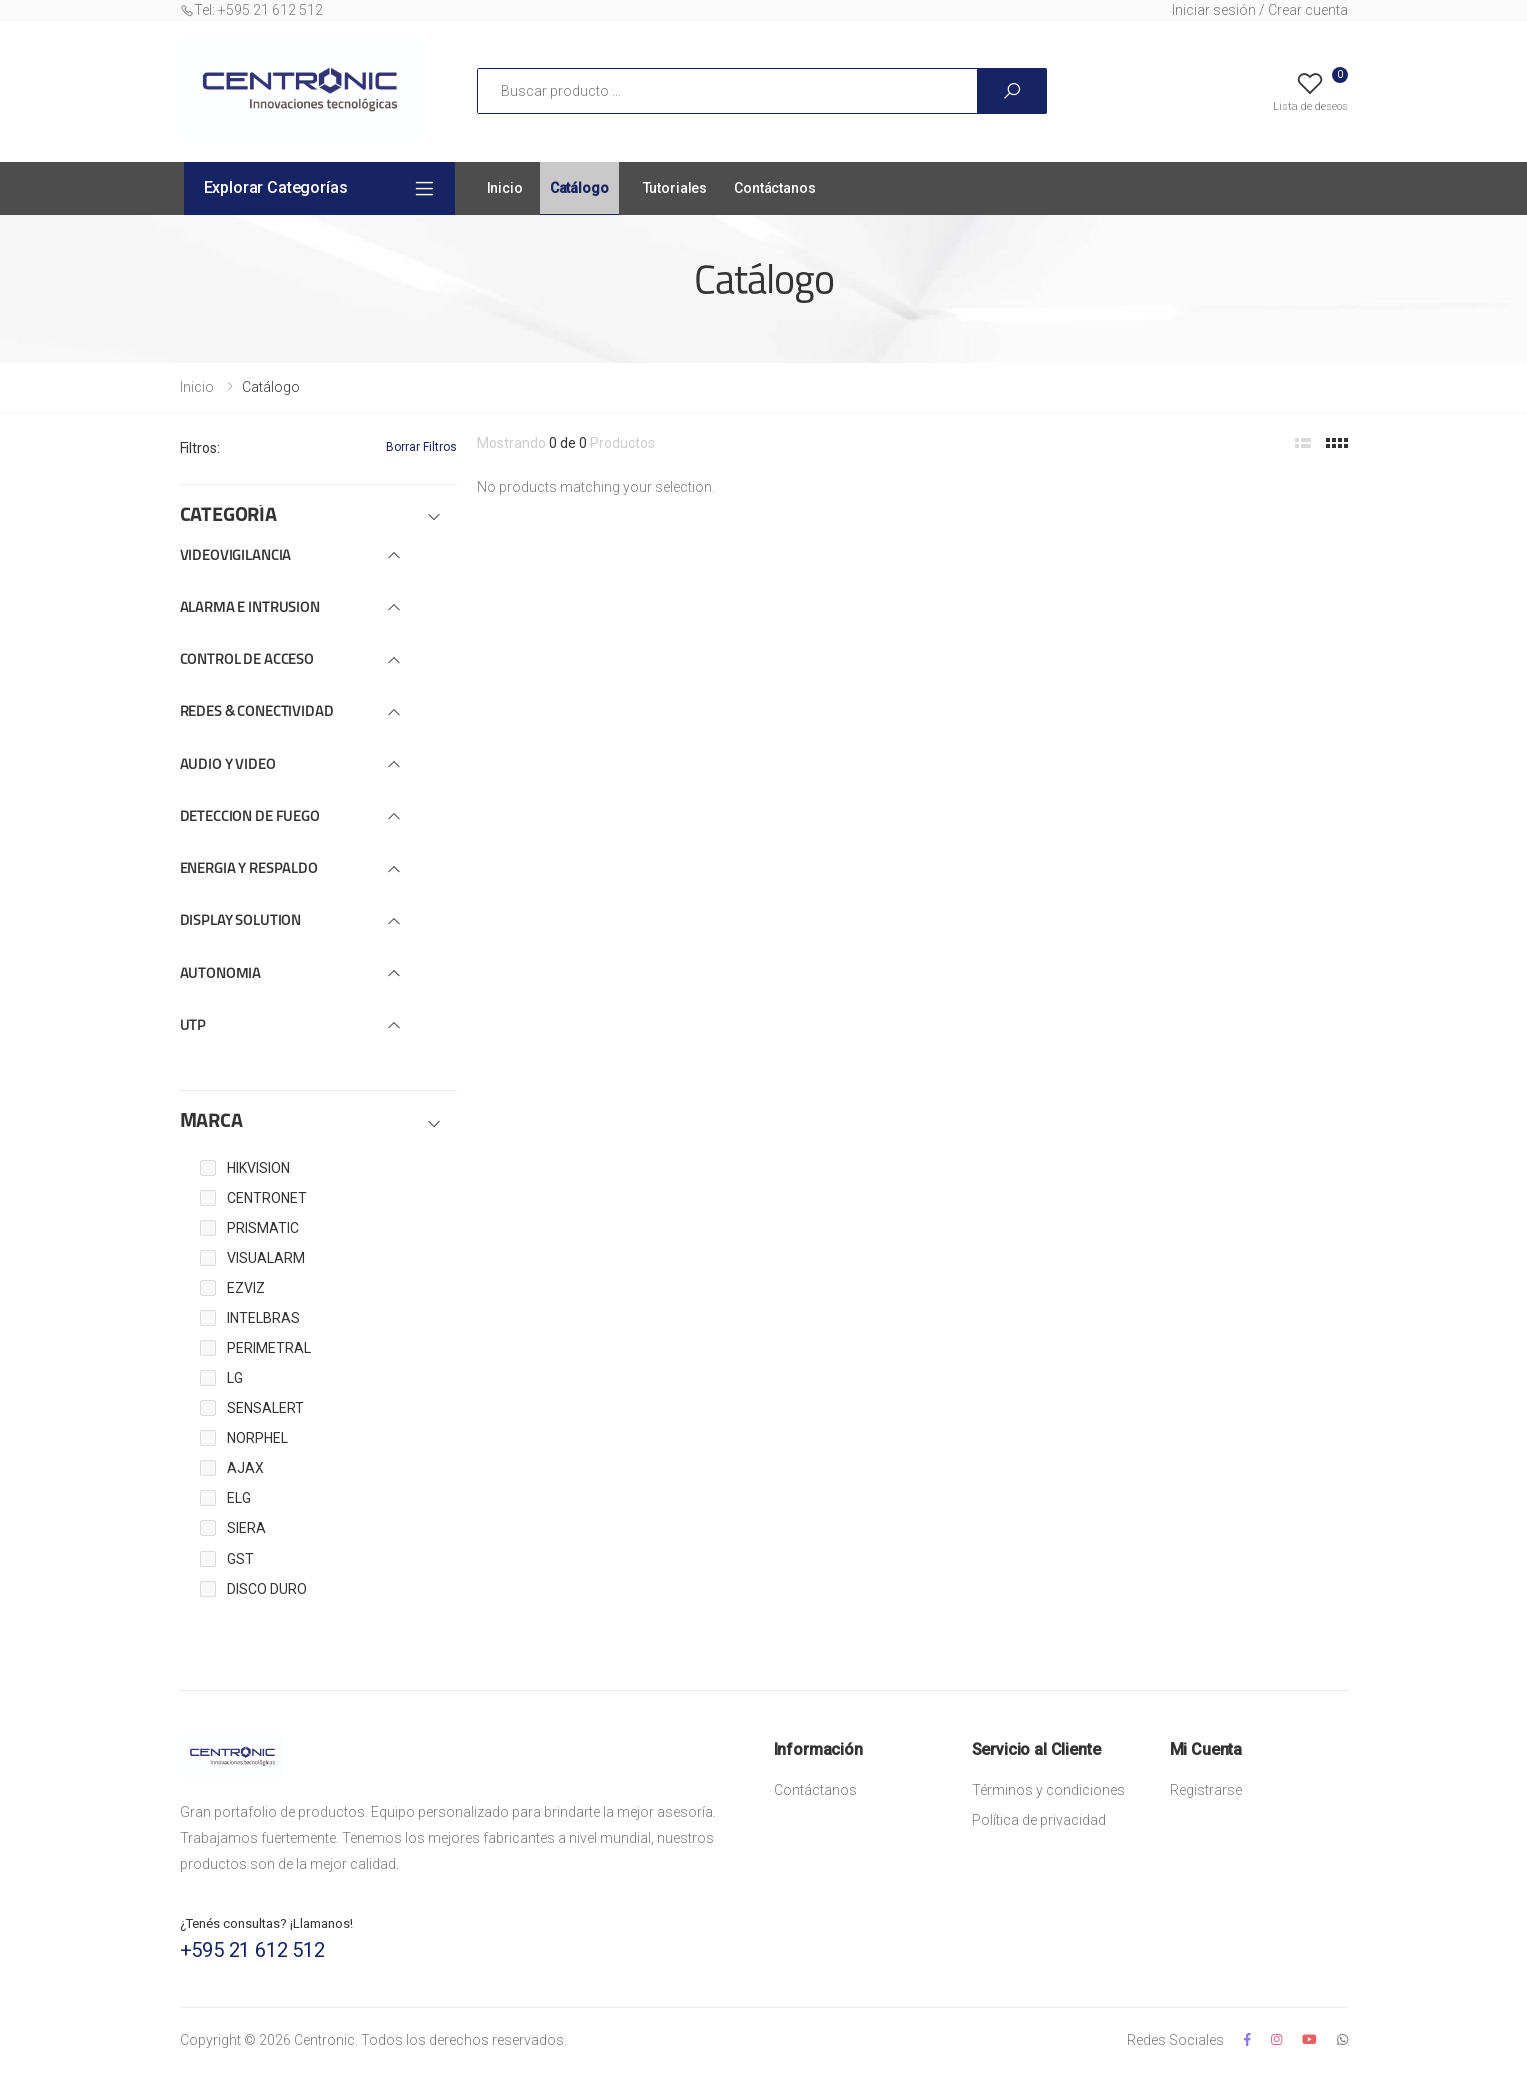 This screenshot has width=1527, height=2073. What do you see at coordinates (246, 1288) in the screenshot?
I see `EZVIZ` at bounding box center [246, 1288].